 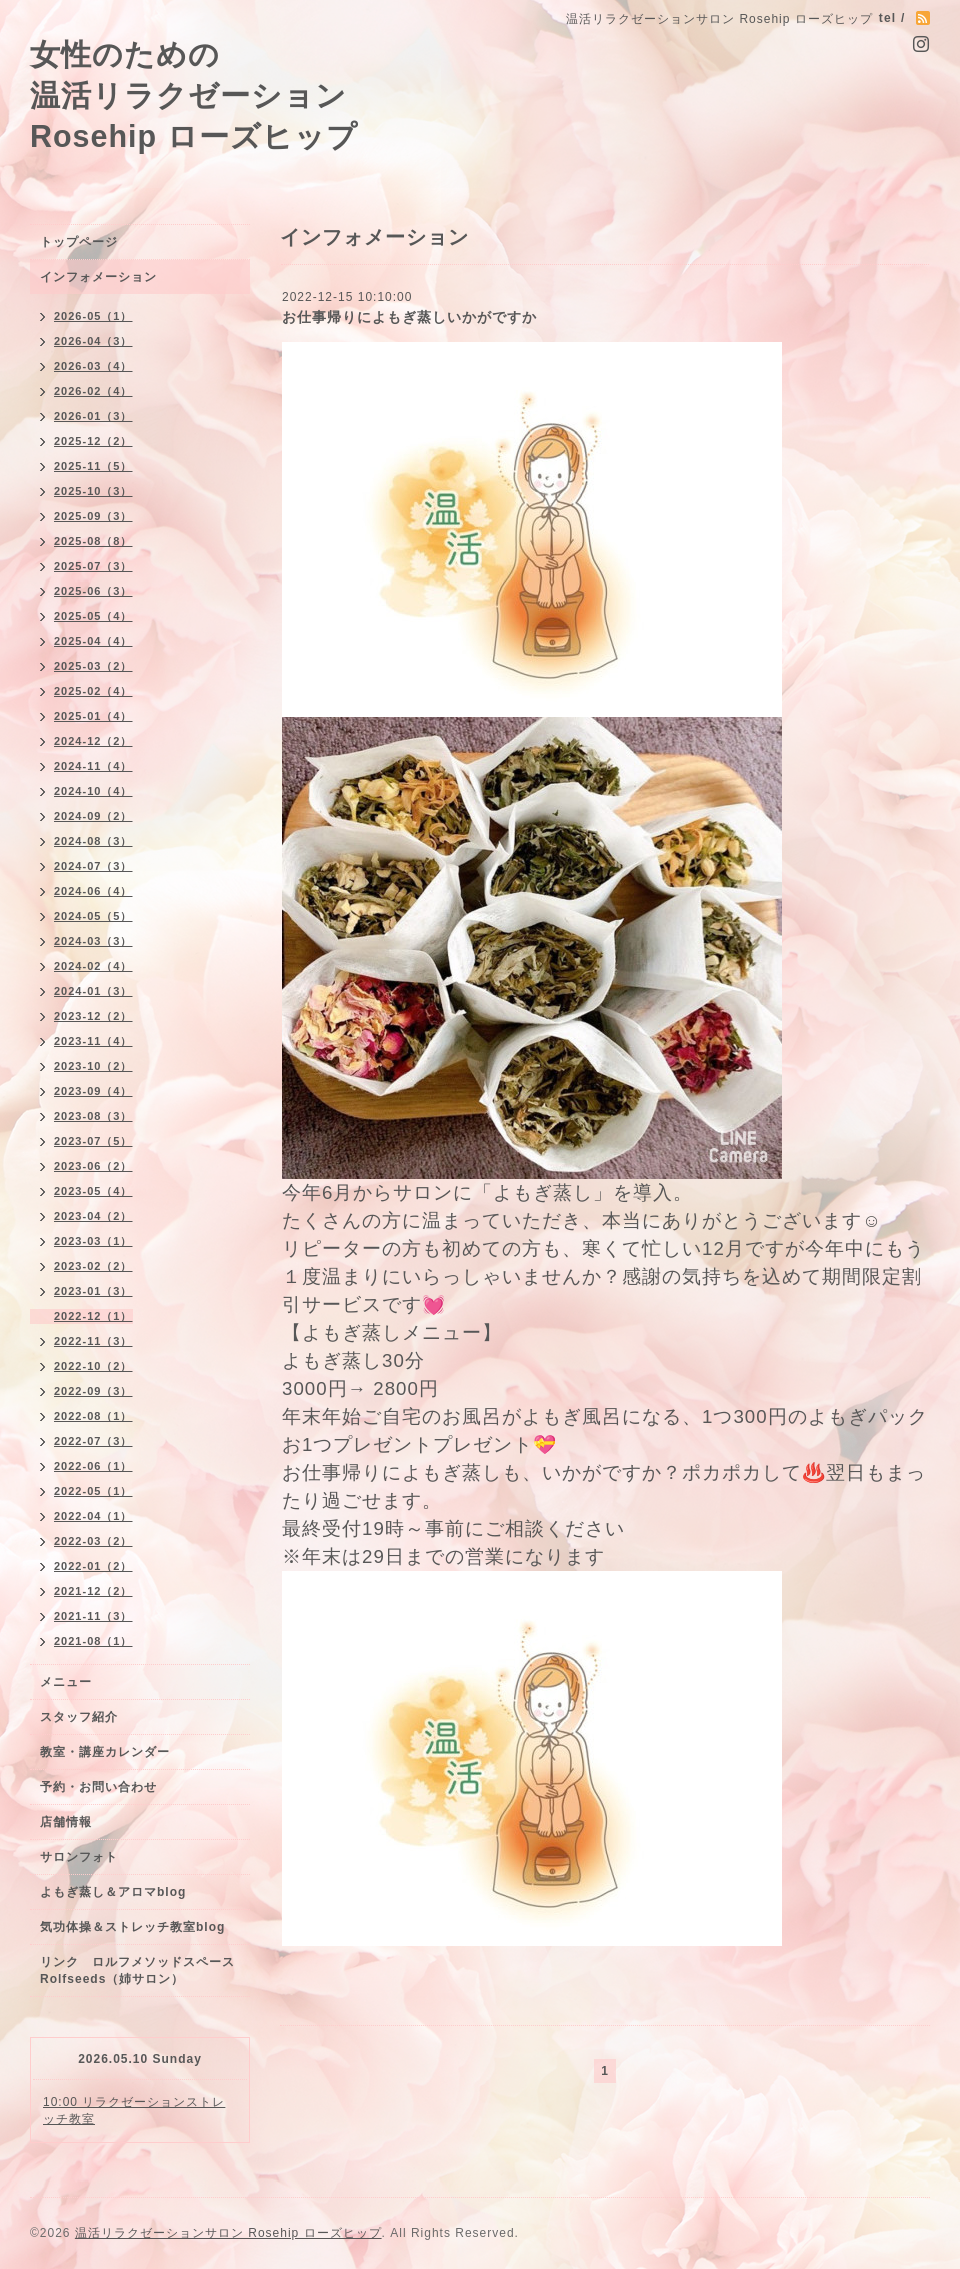 I want to click on 2025-06（3）, so click(x=93, y=591).